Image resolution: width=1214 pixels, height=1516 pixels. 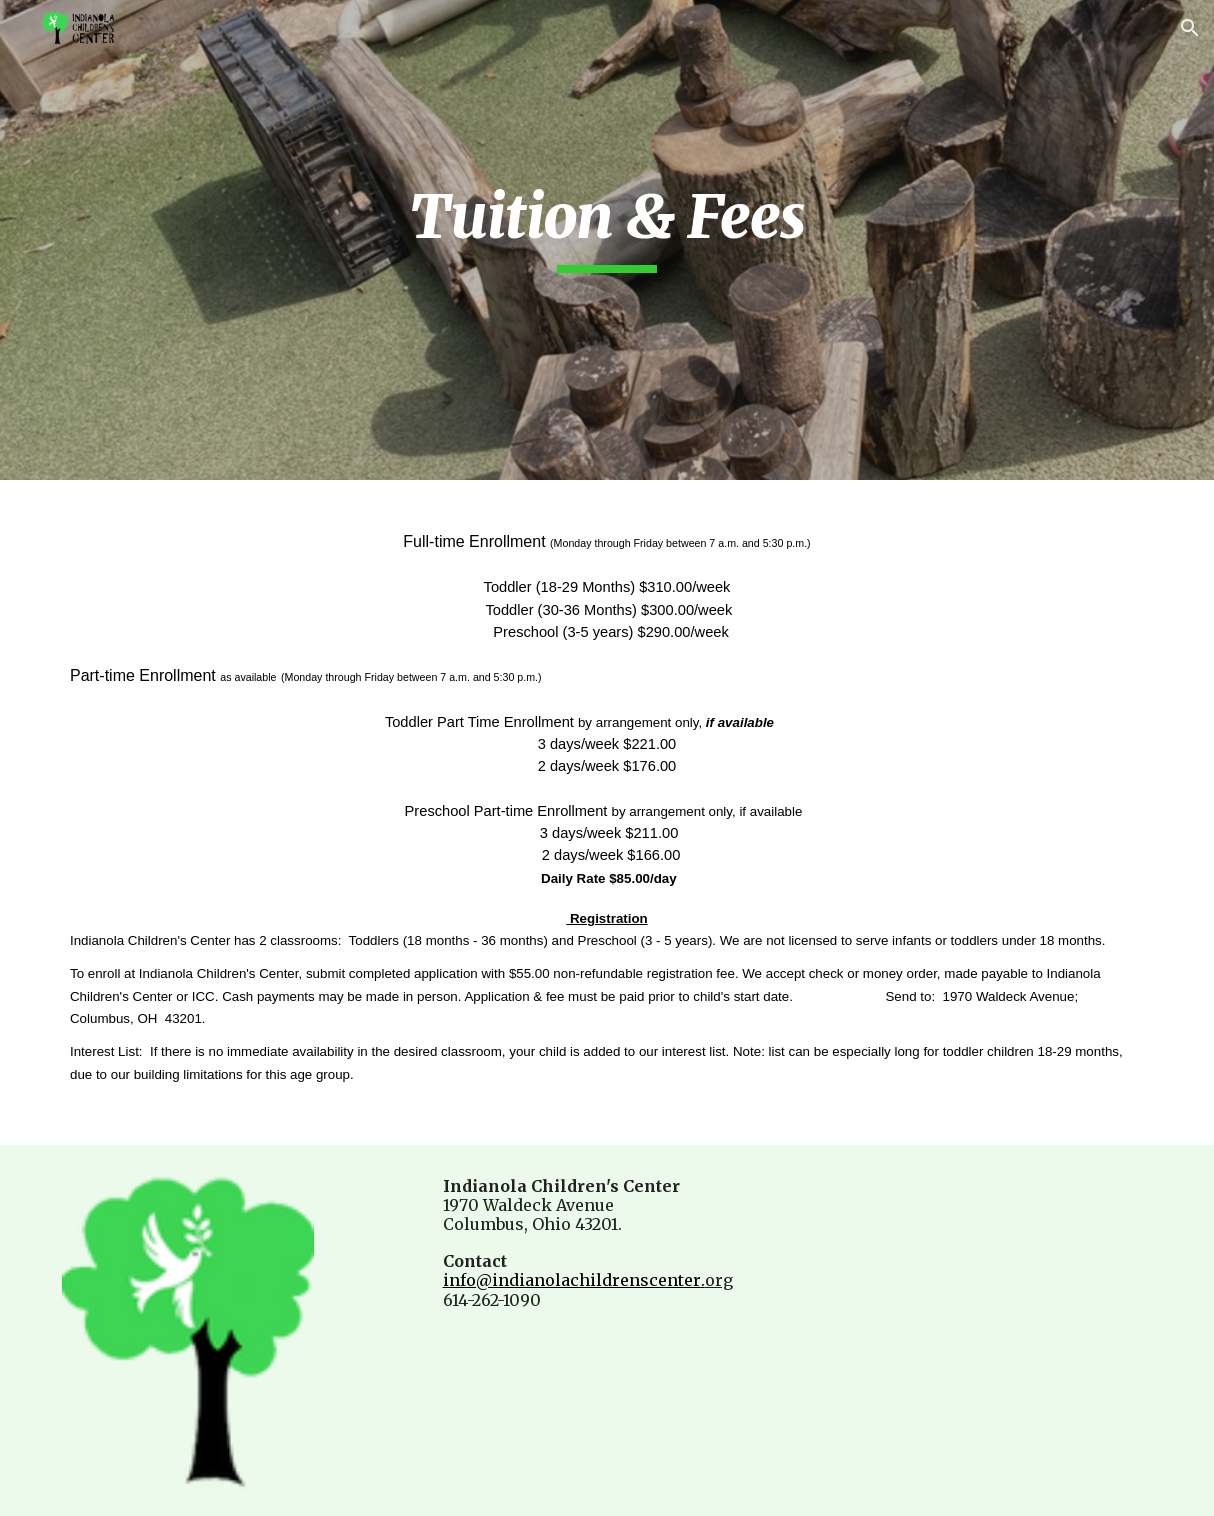 What do you see at coordinates (606, 226) in the screenshot?
I see `[main]` at bounding box center [606, 226].